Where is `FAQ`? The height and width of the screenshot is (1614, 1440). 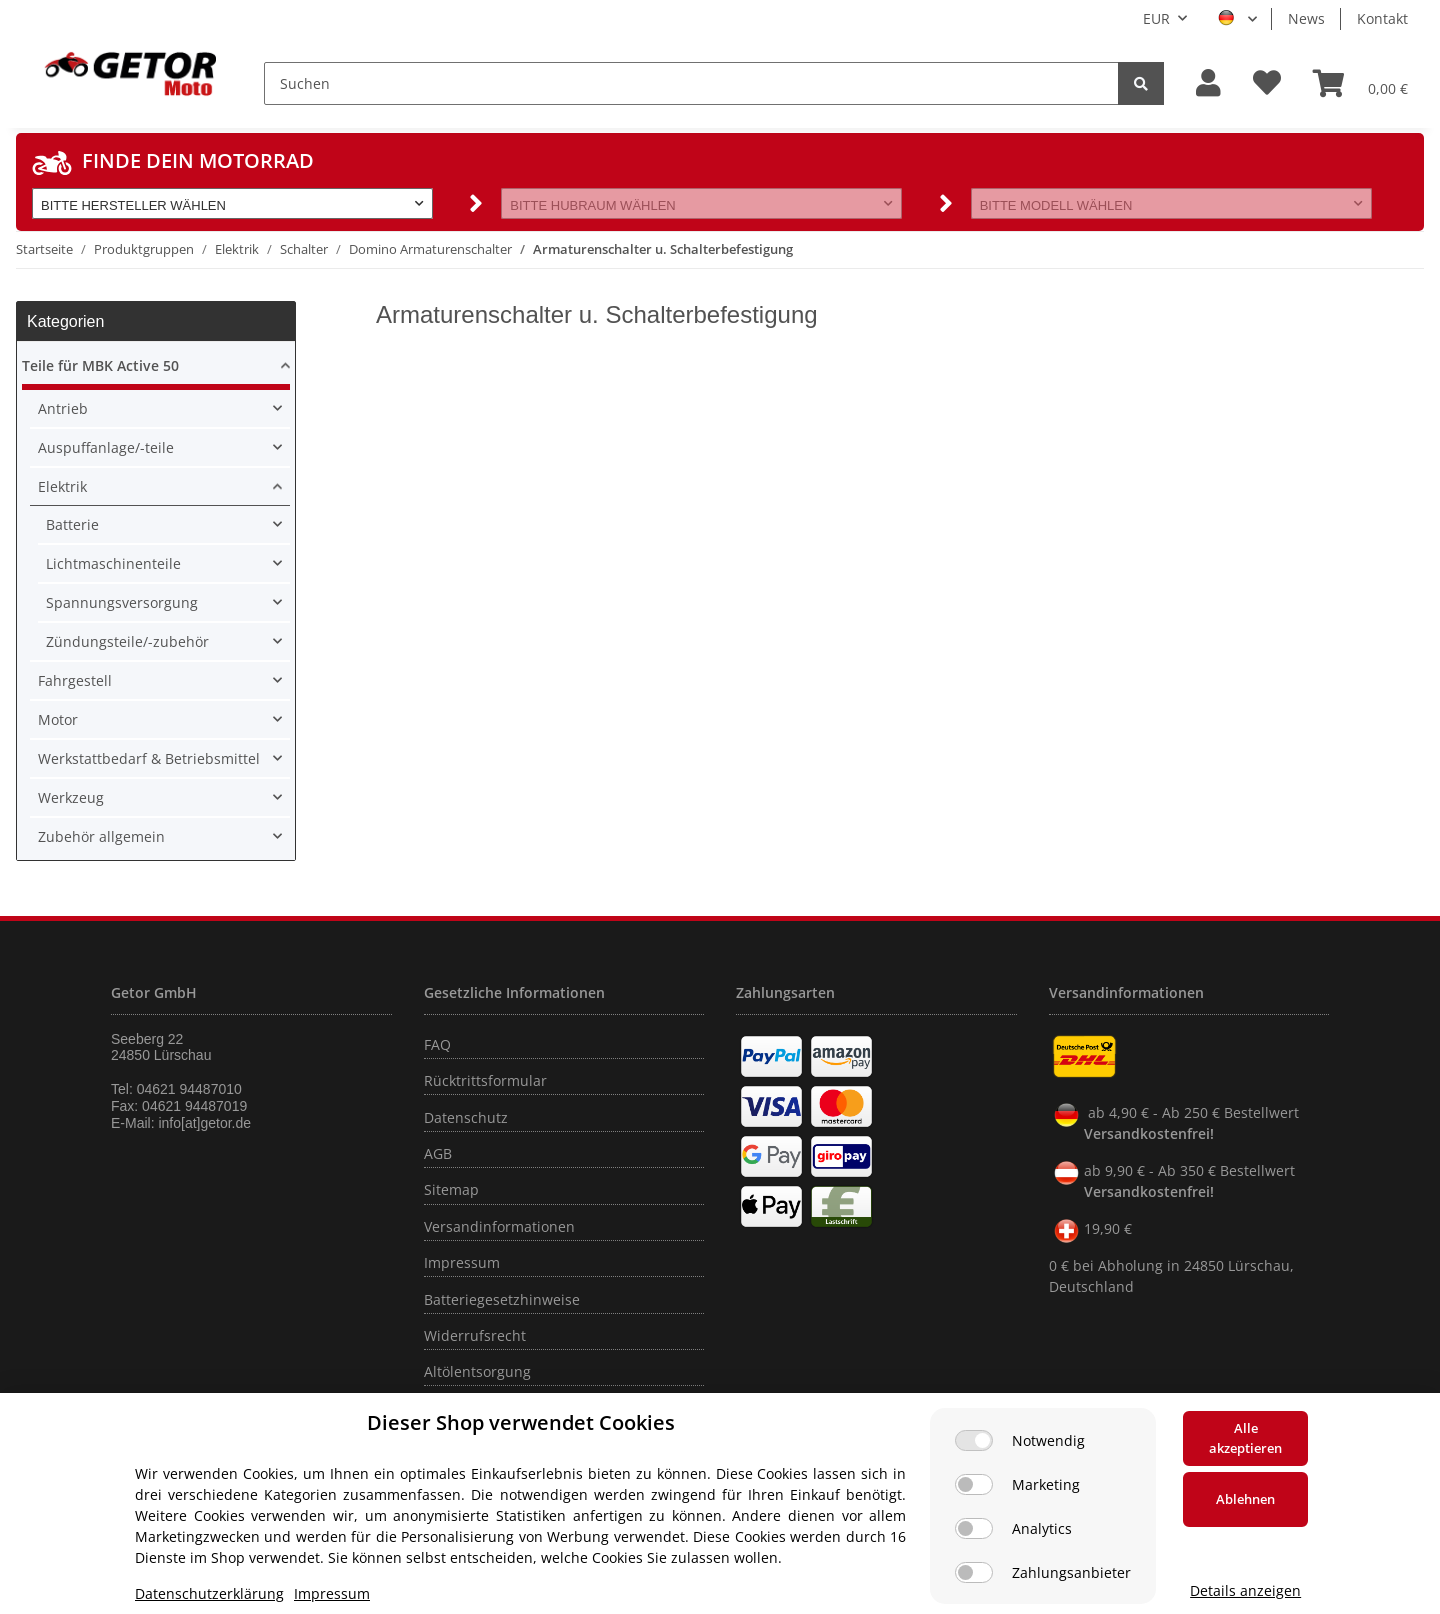 FAQ is located at coordinates (437, 1044).